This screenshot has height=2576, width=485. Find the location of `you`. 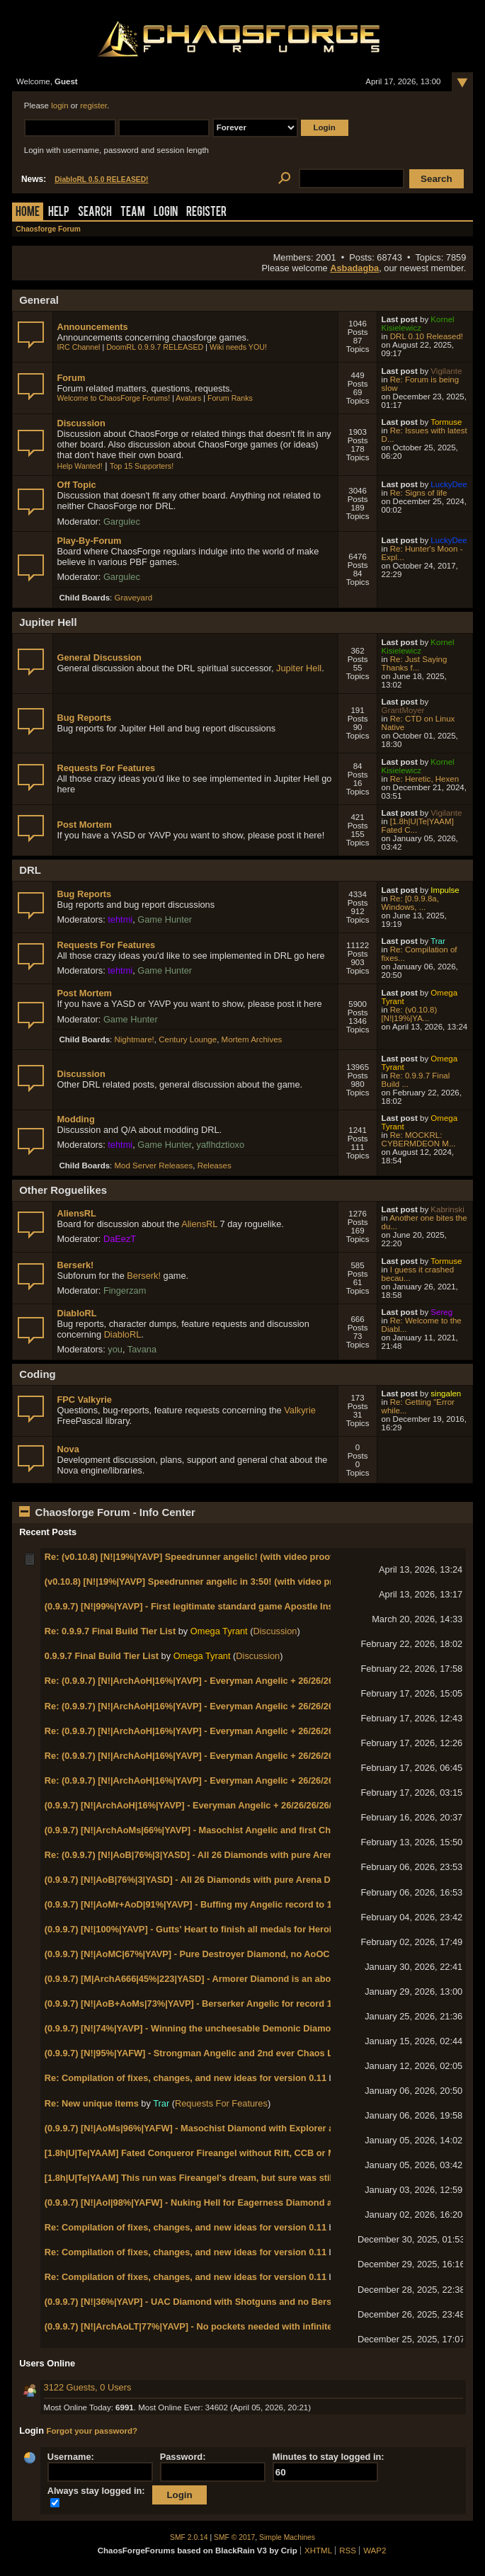

you is located at coordinates (115, 1349).